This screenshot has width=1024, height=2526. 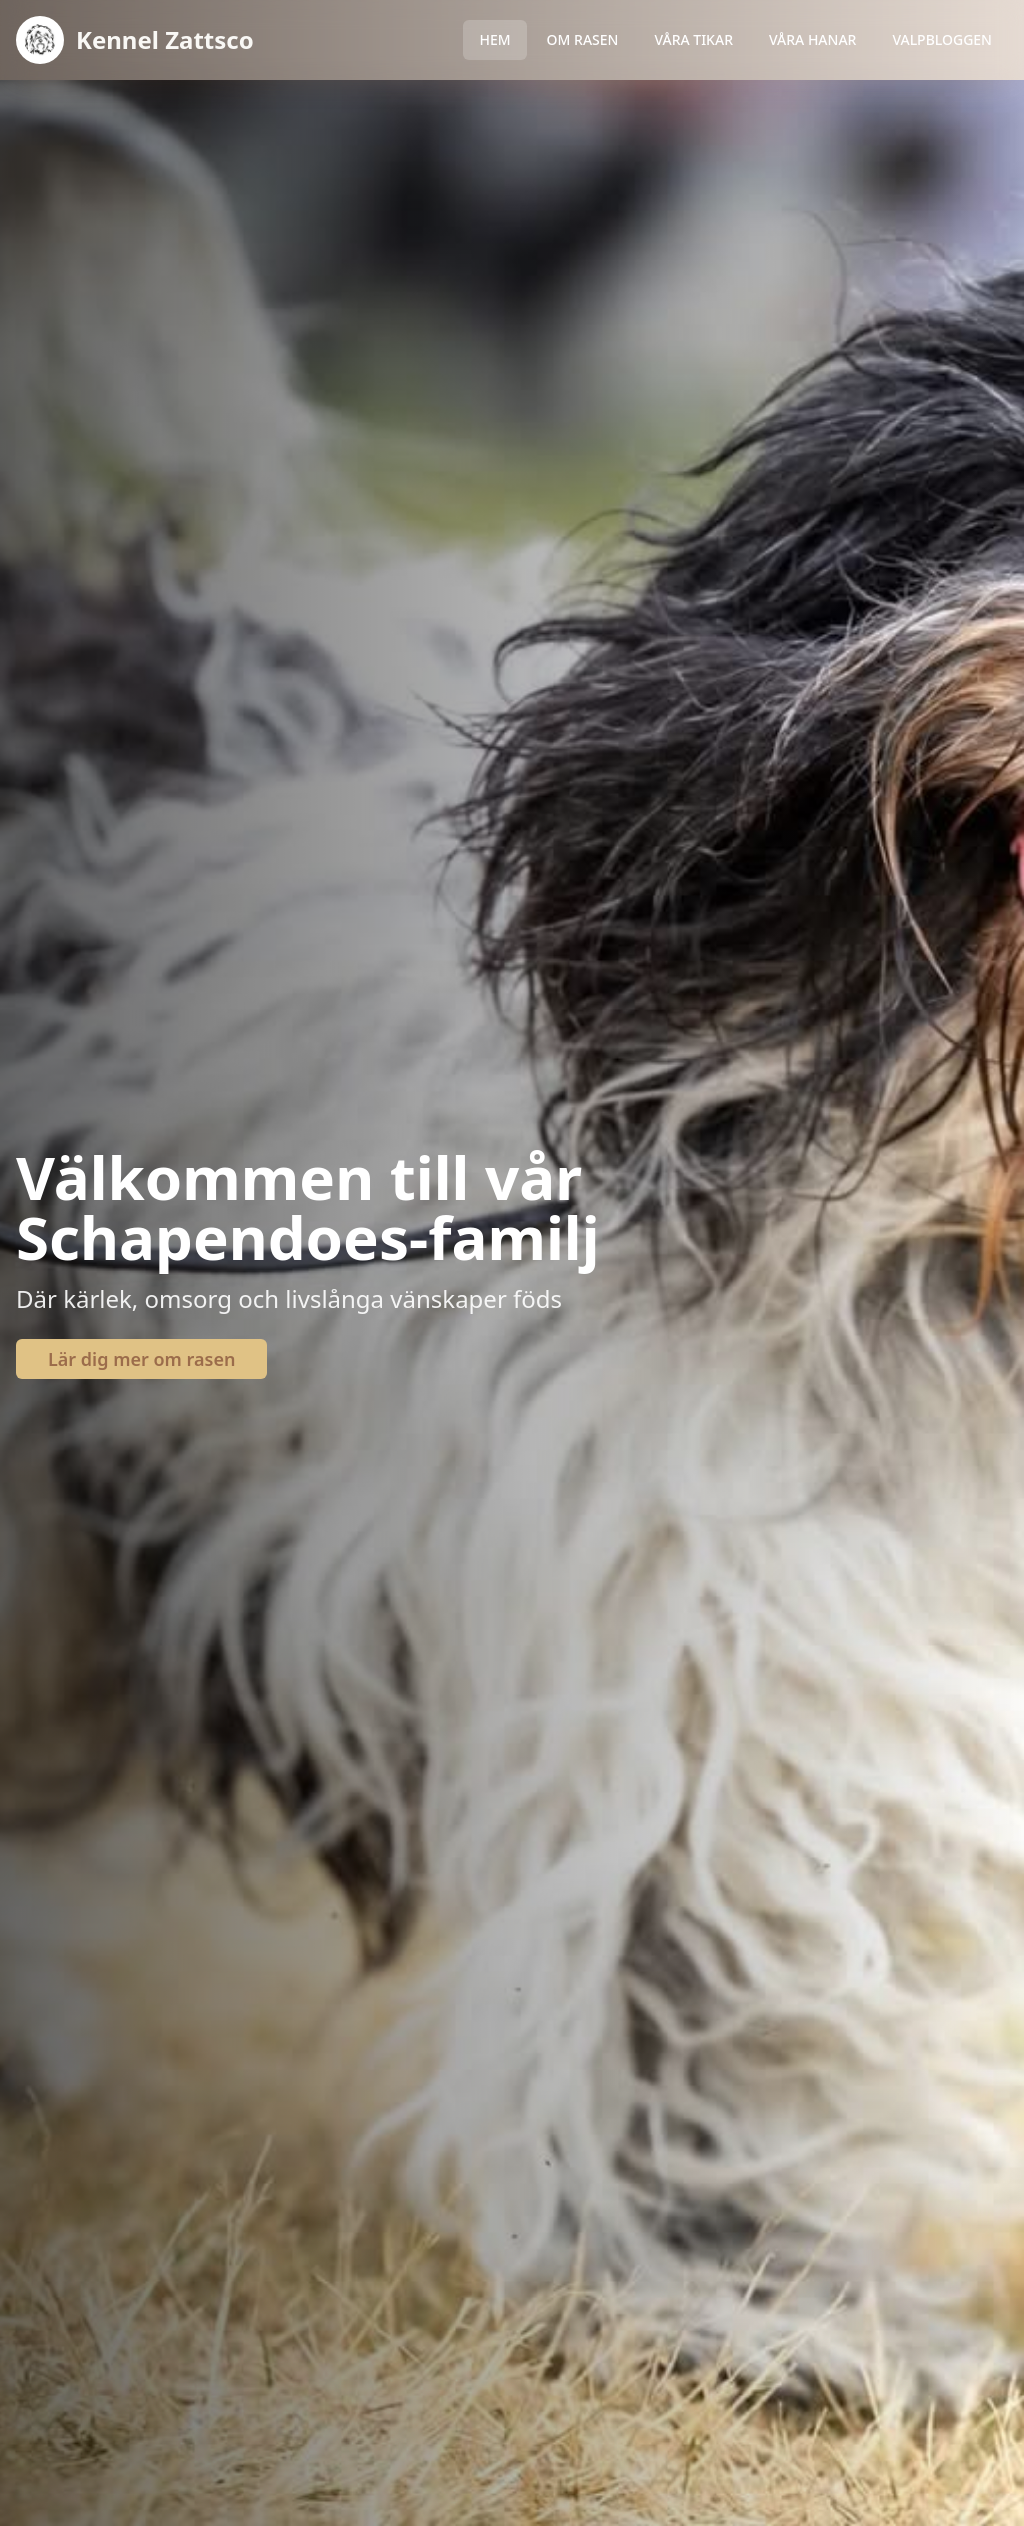 What do you see at coordinates (942, 39) in the screenshot?
I see `VALPBLOGGEN` at bounding box center [942, 39].